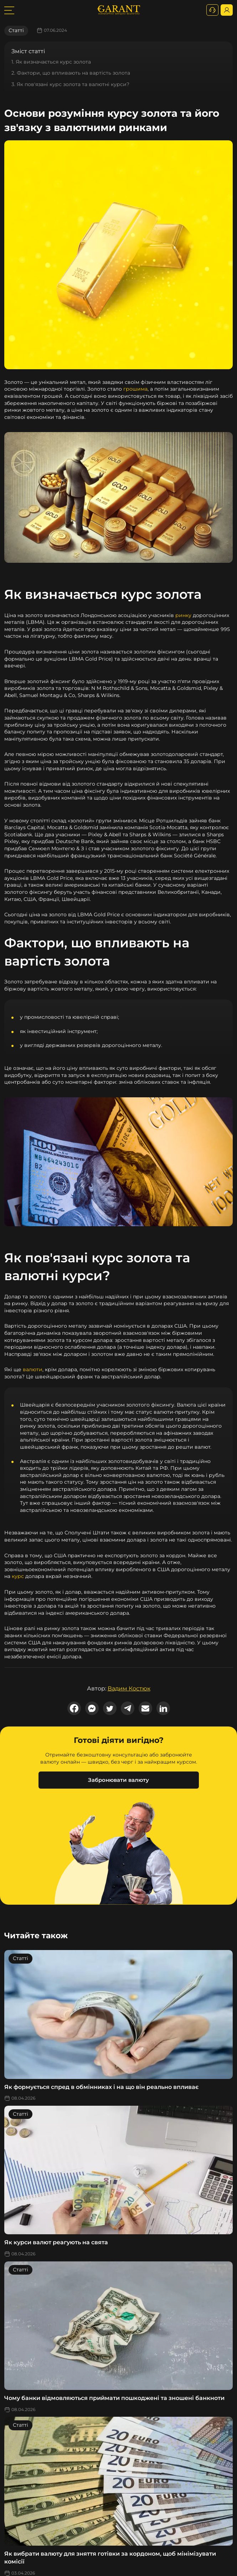  What do you see at coordinates (18, 1576) in the screenshot?
I see `курс` at bounding box center [18, 1576].